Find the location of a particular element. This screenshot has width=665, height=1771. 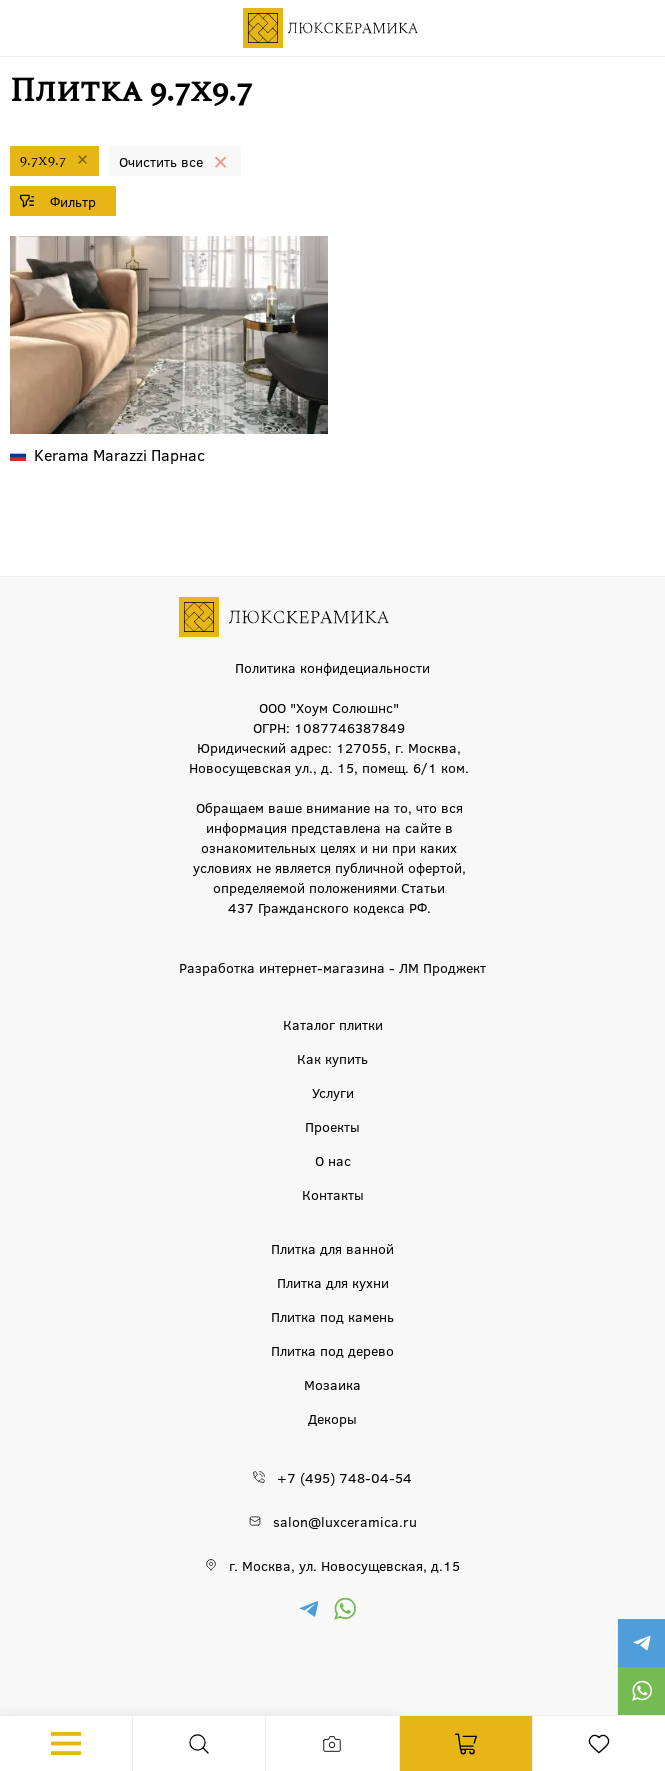

Декоры is located at coordinates (332, 1418).